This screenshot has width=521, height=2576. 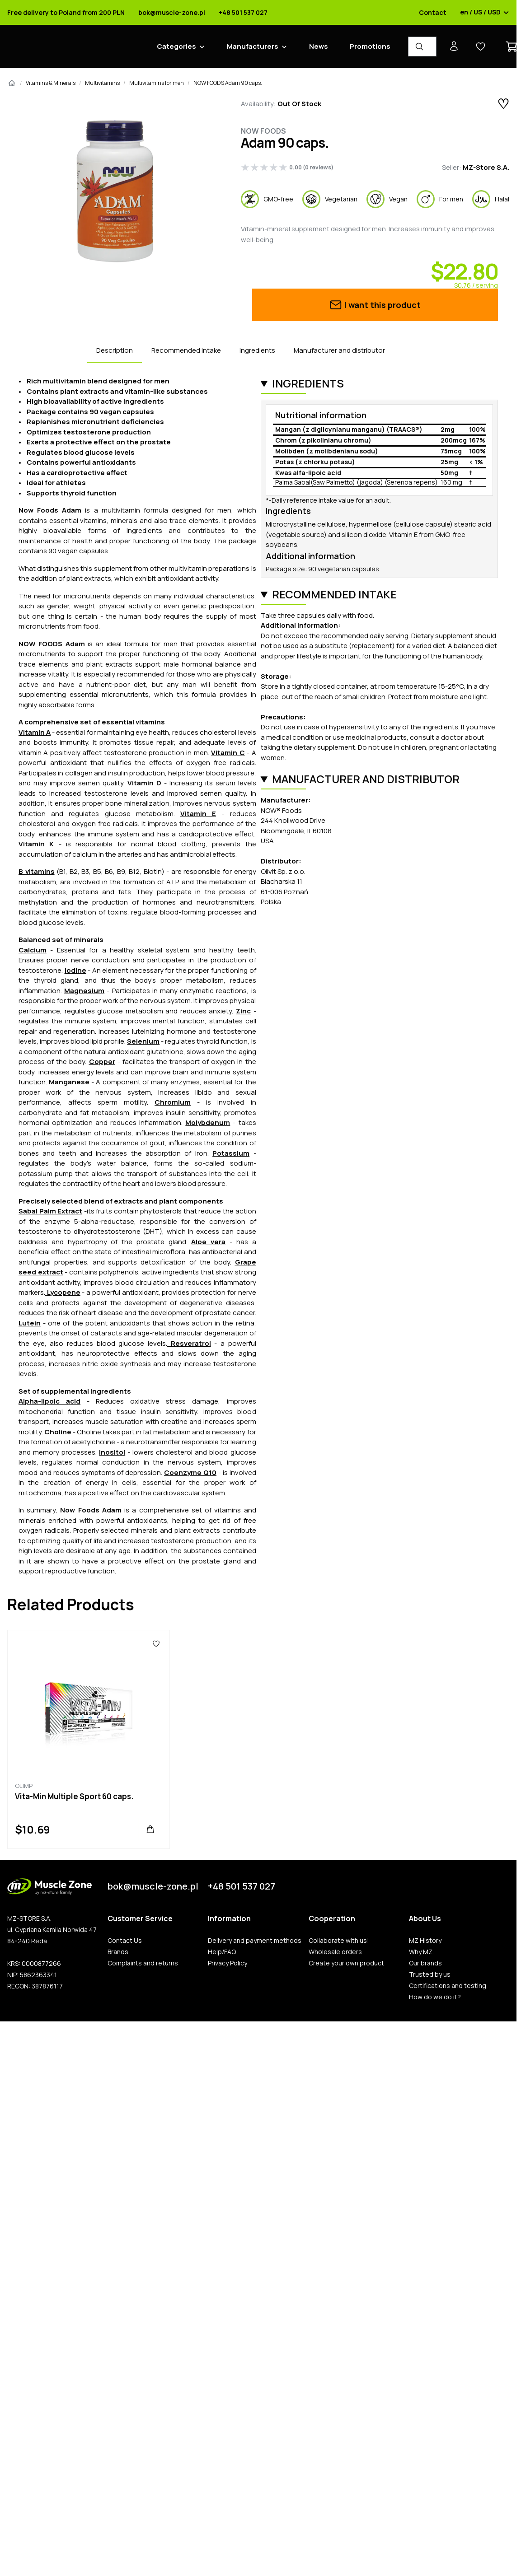 I want to click on I want this product, so click(x=375, y=305).